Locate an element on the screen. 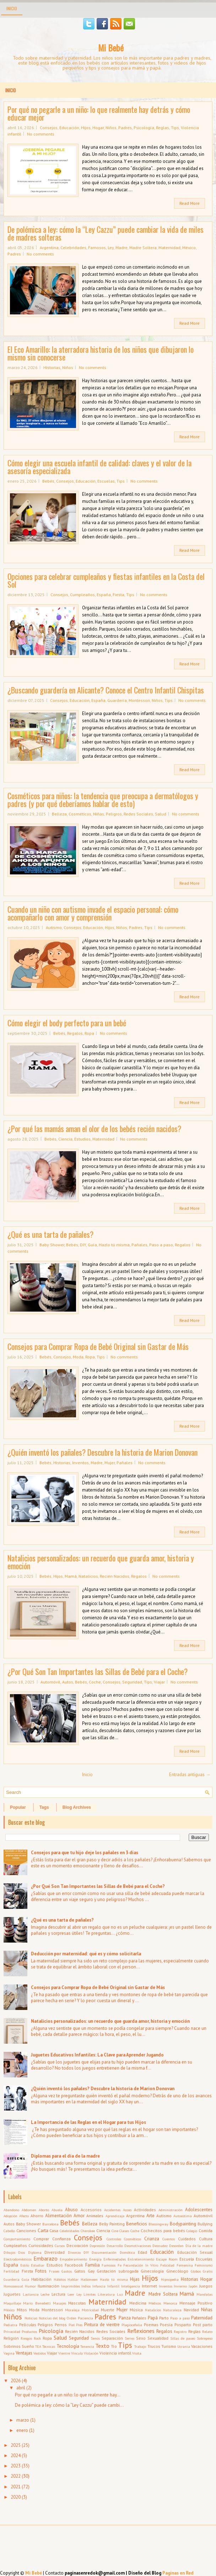  Rock is located at coordinates (37, 2338).